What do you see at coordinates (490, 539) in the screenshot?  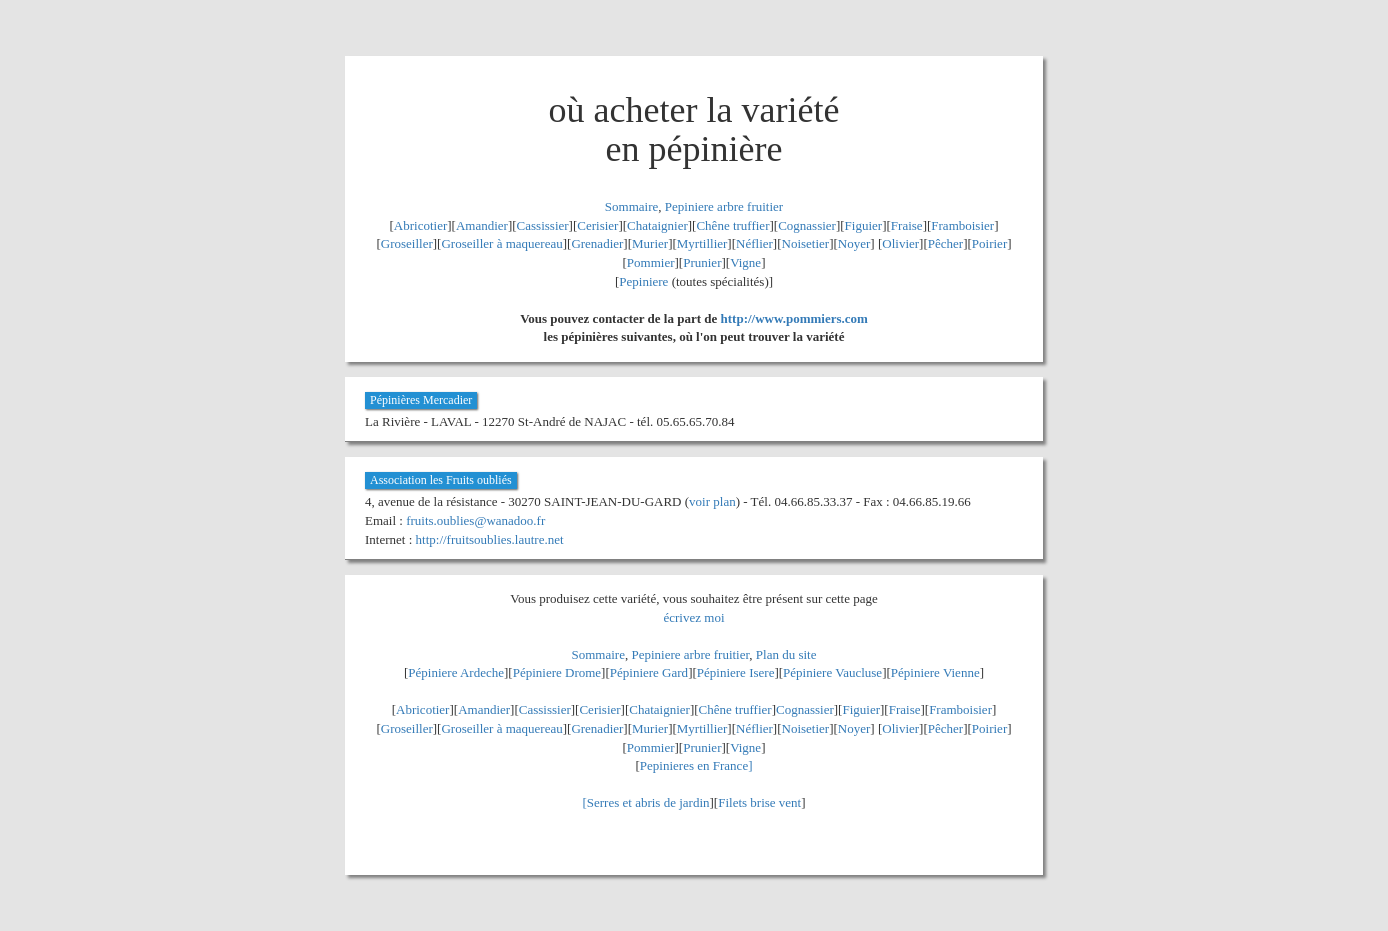 I see `http://fruitsoublies.lautre.net` at bounding box center [490, 539].